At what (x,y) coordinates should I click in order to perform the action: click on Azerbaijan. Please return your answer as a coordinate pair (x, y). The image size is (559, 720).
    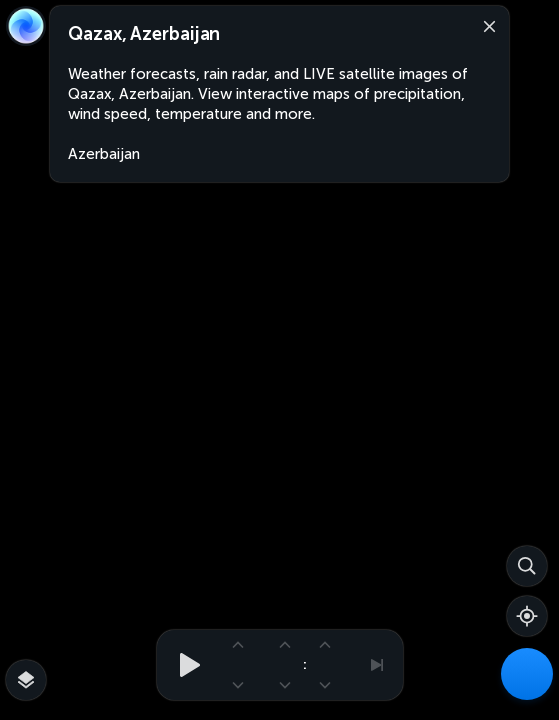
    Looking at the image, I should click on (104, 154).